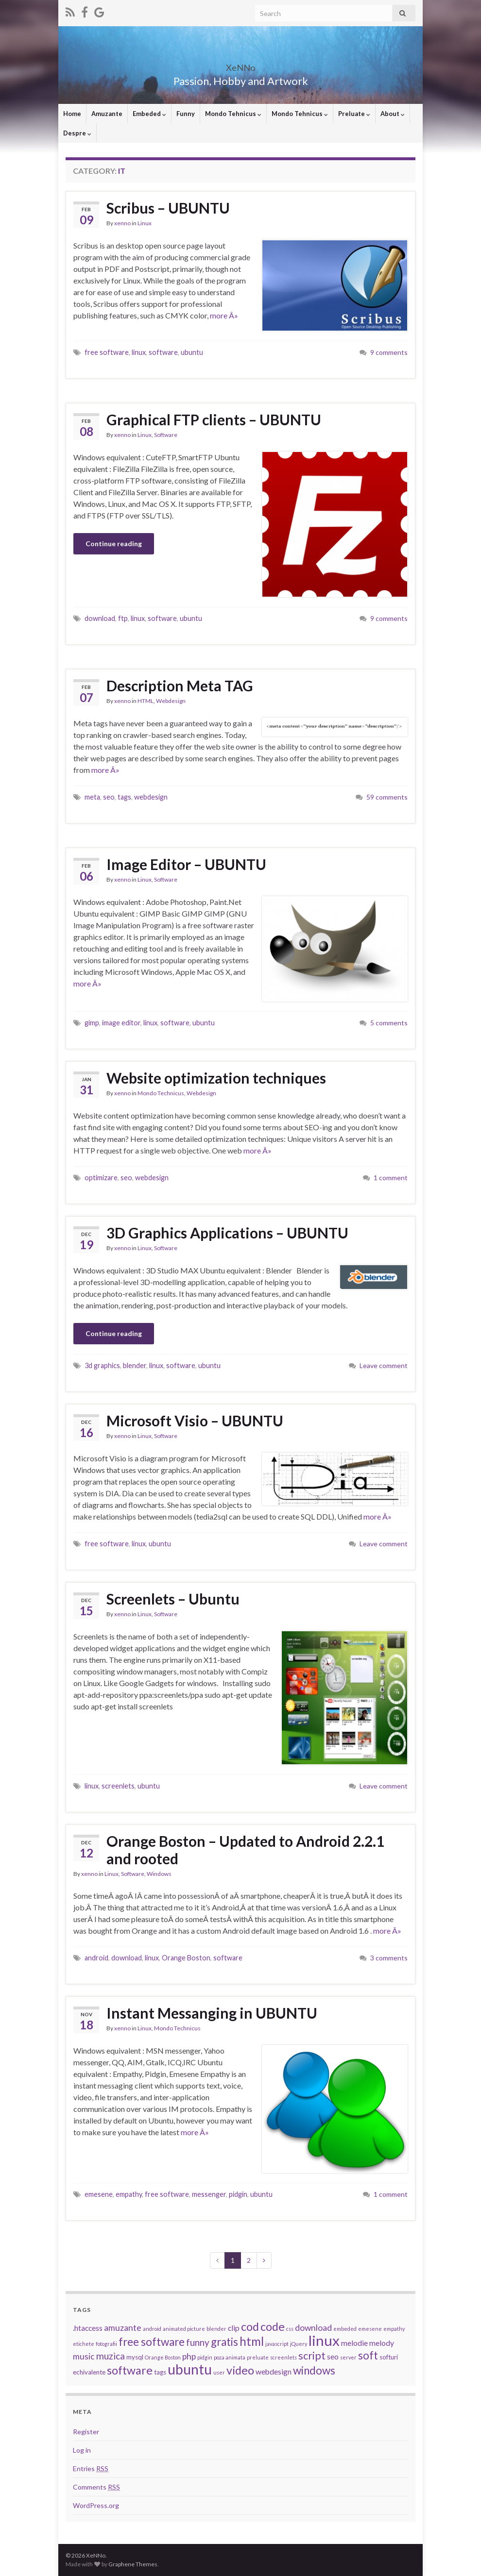 Image resolution: width=481 pixels, height=2576 pixels. I want to click on gimp, so click(92, 1023).